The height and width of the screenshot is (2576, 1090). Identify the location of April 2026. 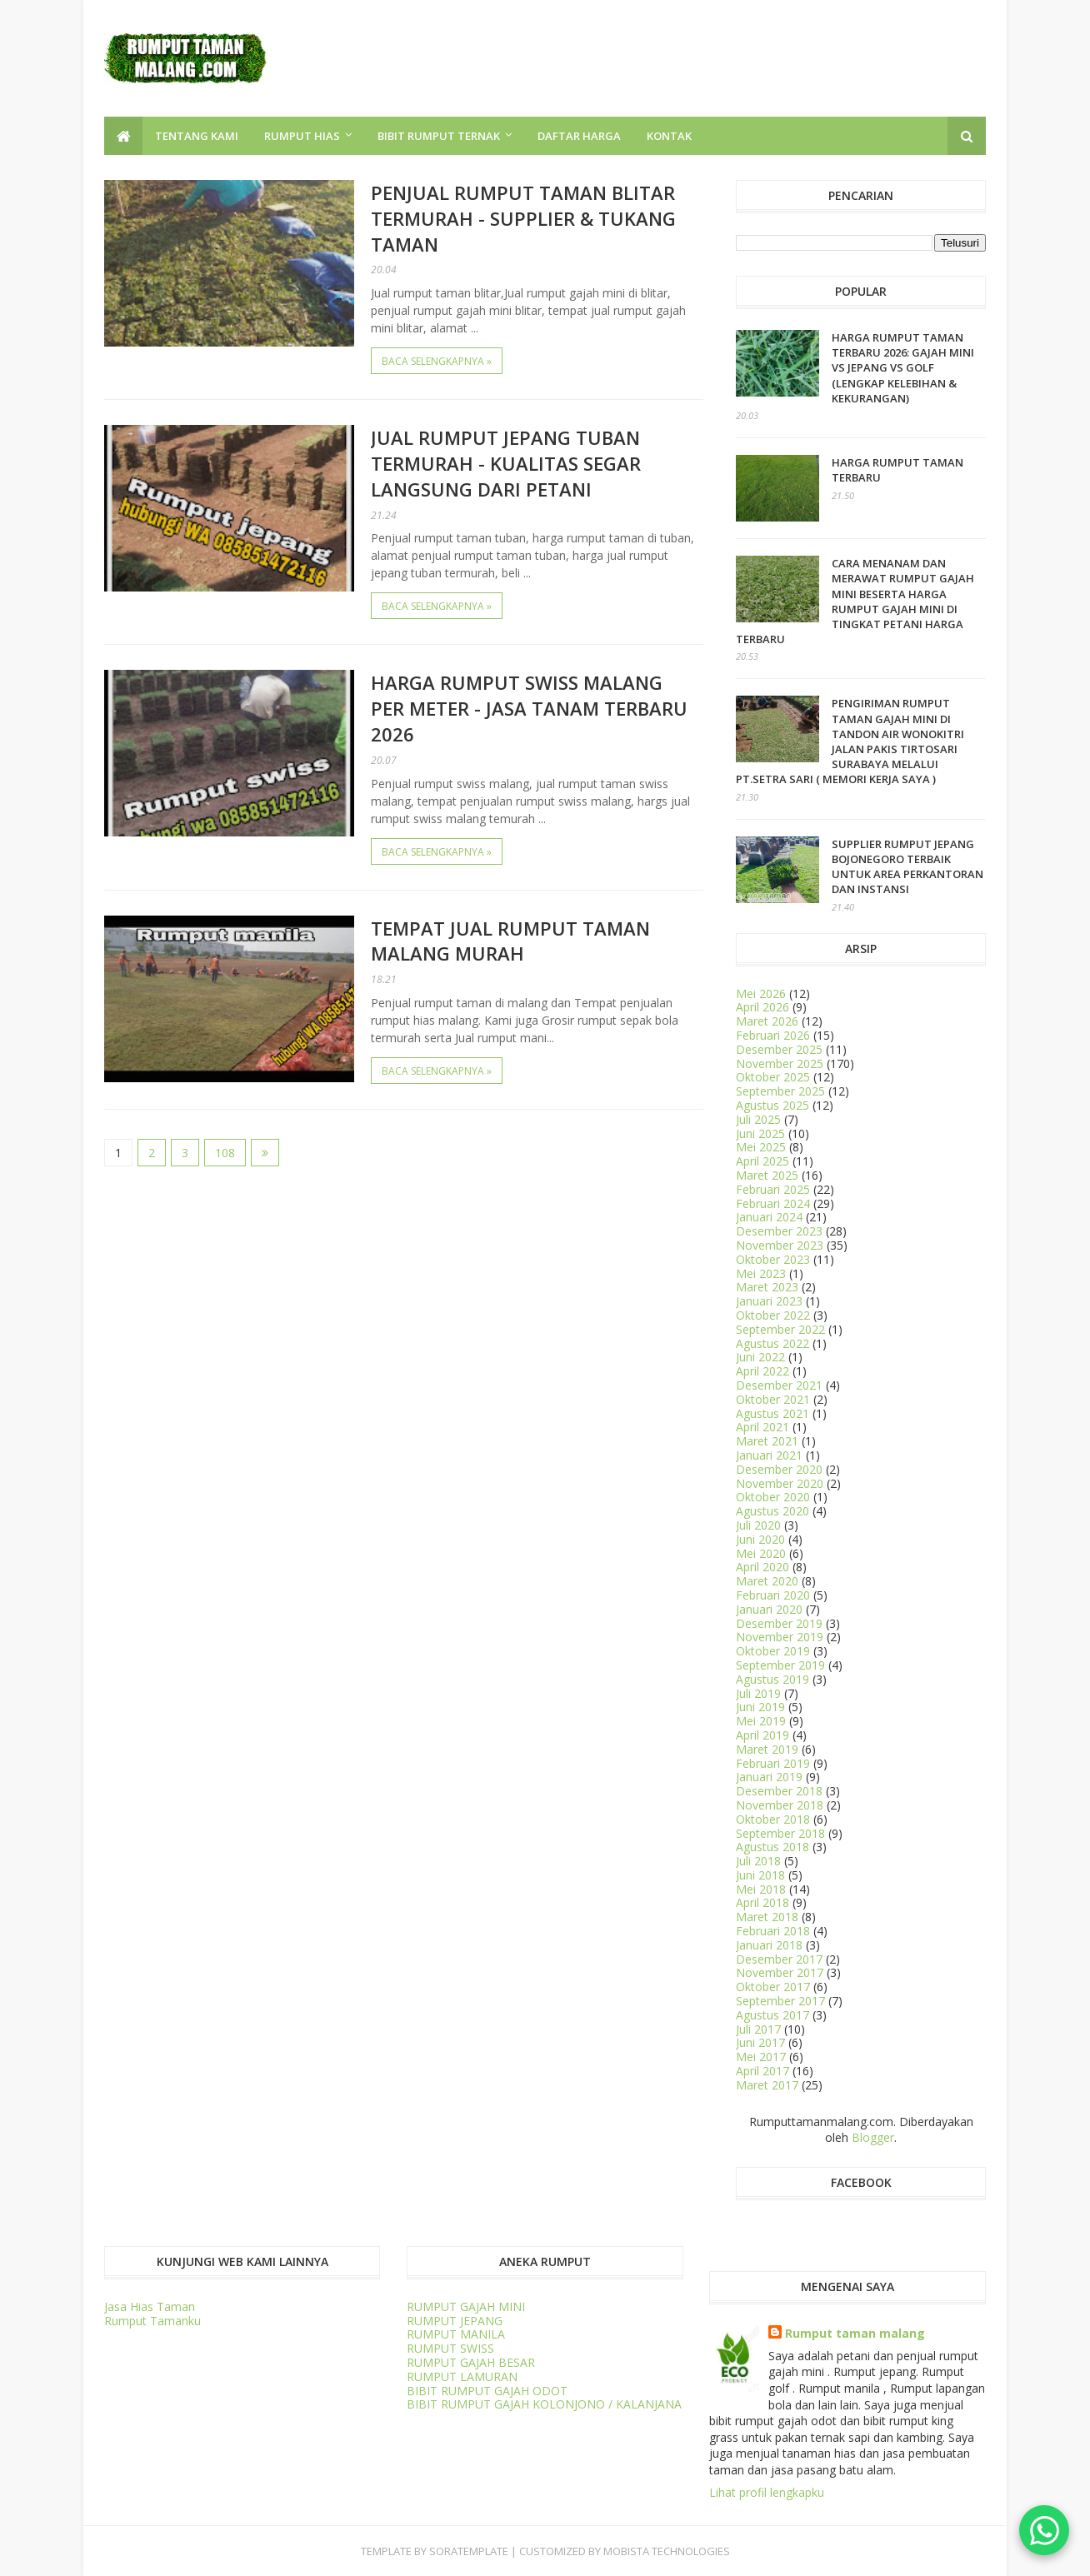
(762, 1007).